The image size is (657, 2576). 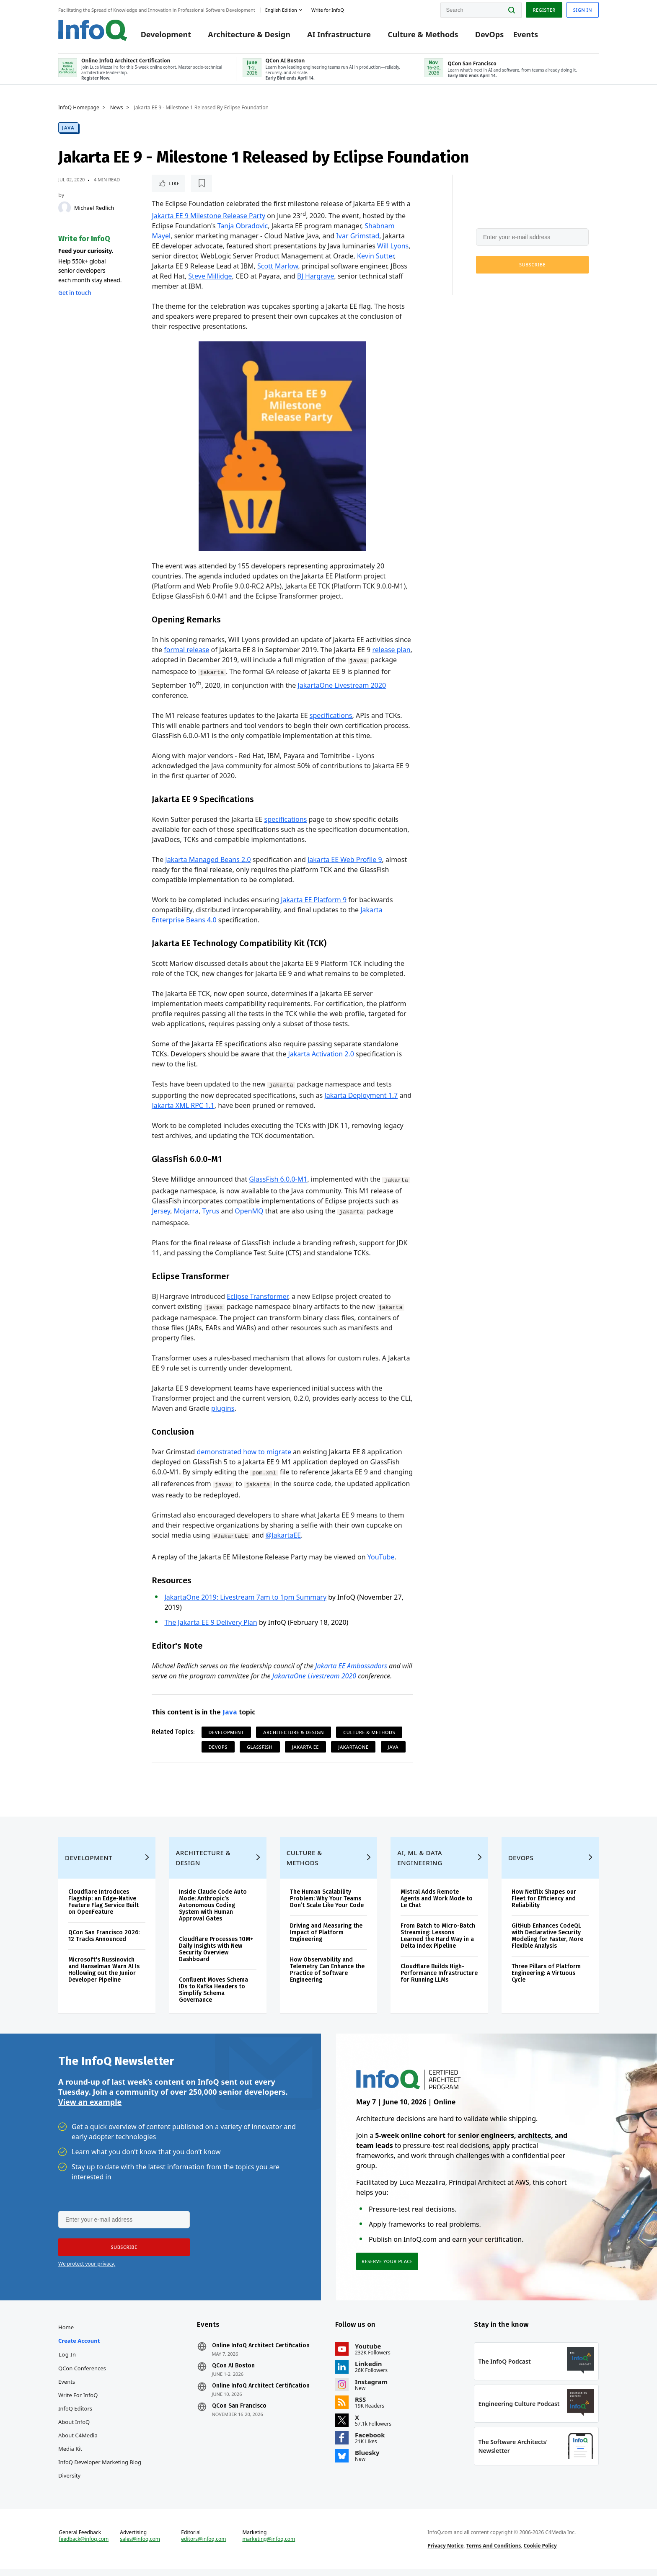 What do you see at coordinates (544, 1905) in the screenshot?
I see `How Netflix Shapes our Fleet for Efficiency and Reliability` at bounding box center [544, 1905].